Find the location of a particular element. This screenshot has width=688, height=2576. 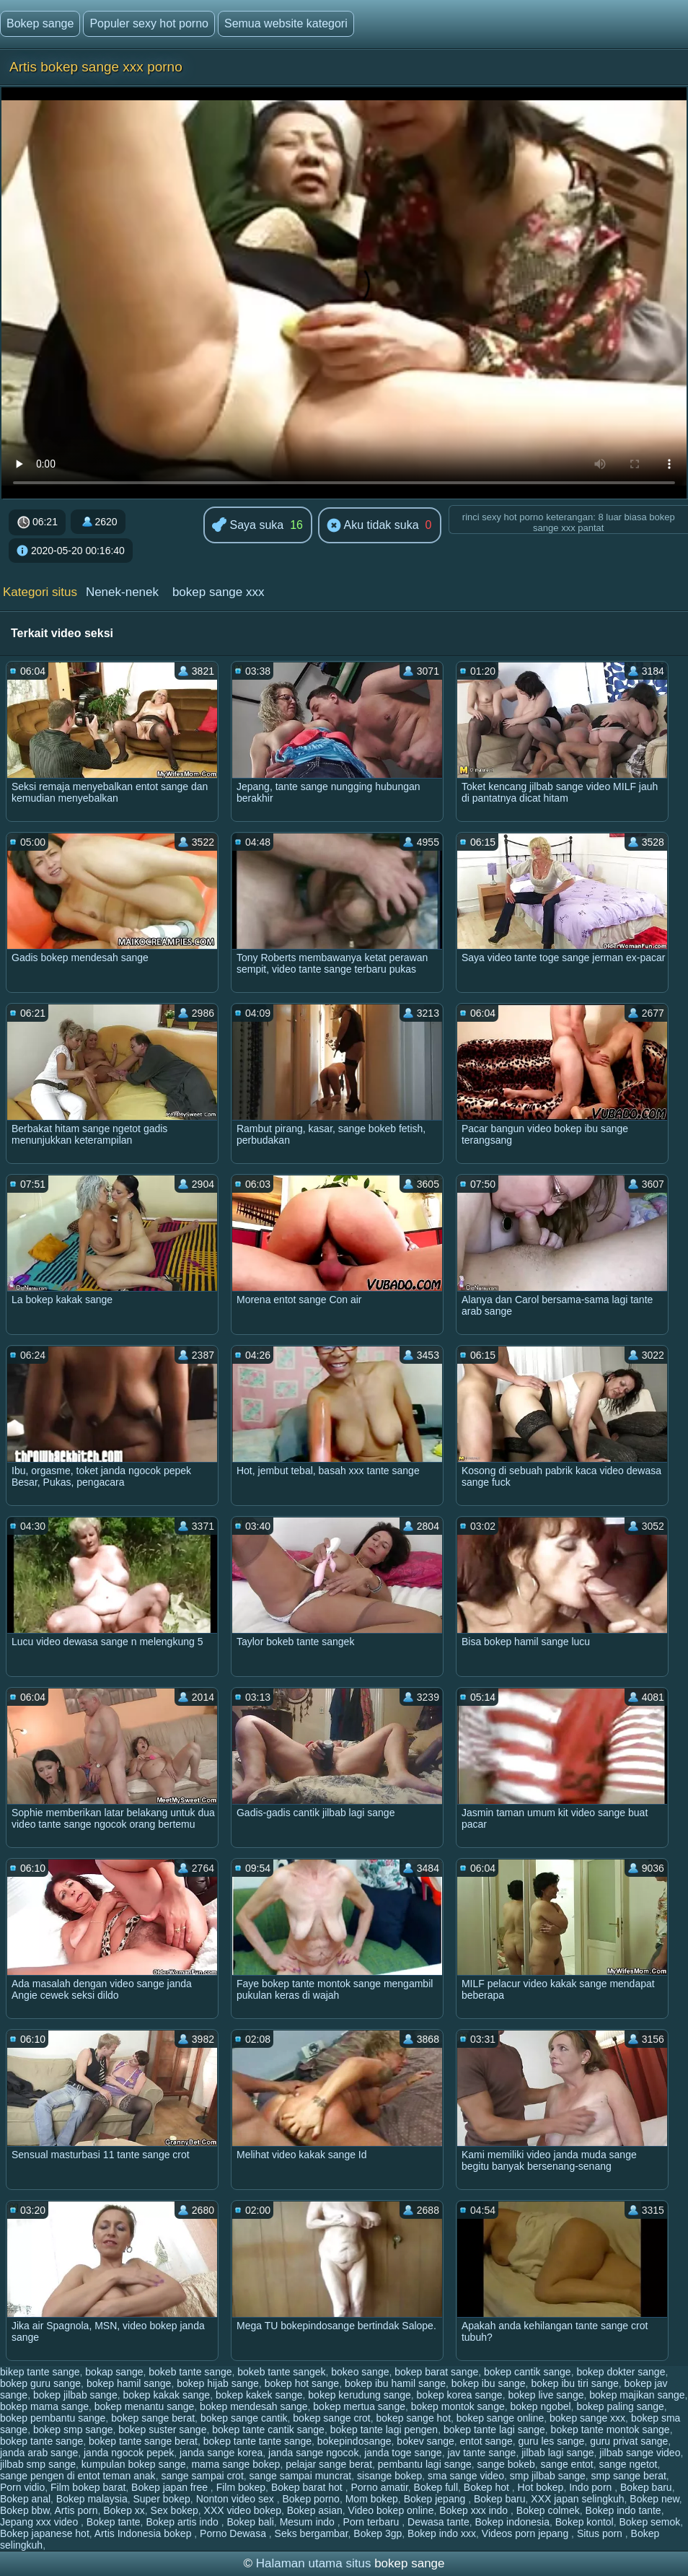

Populer sexy hot porno is located at coordinates (148, 23).